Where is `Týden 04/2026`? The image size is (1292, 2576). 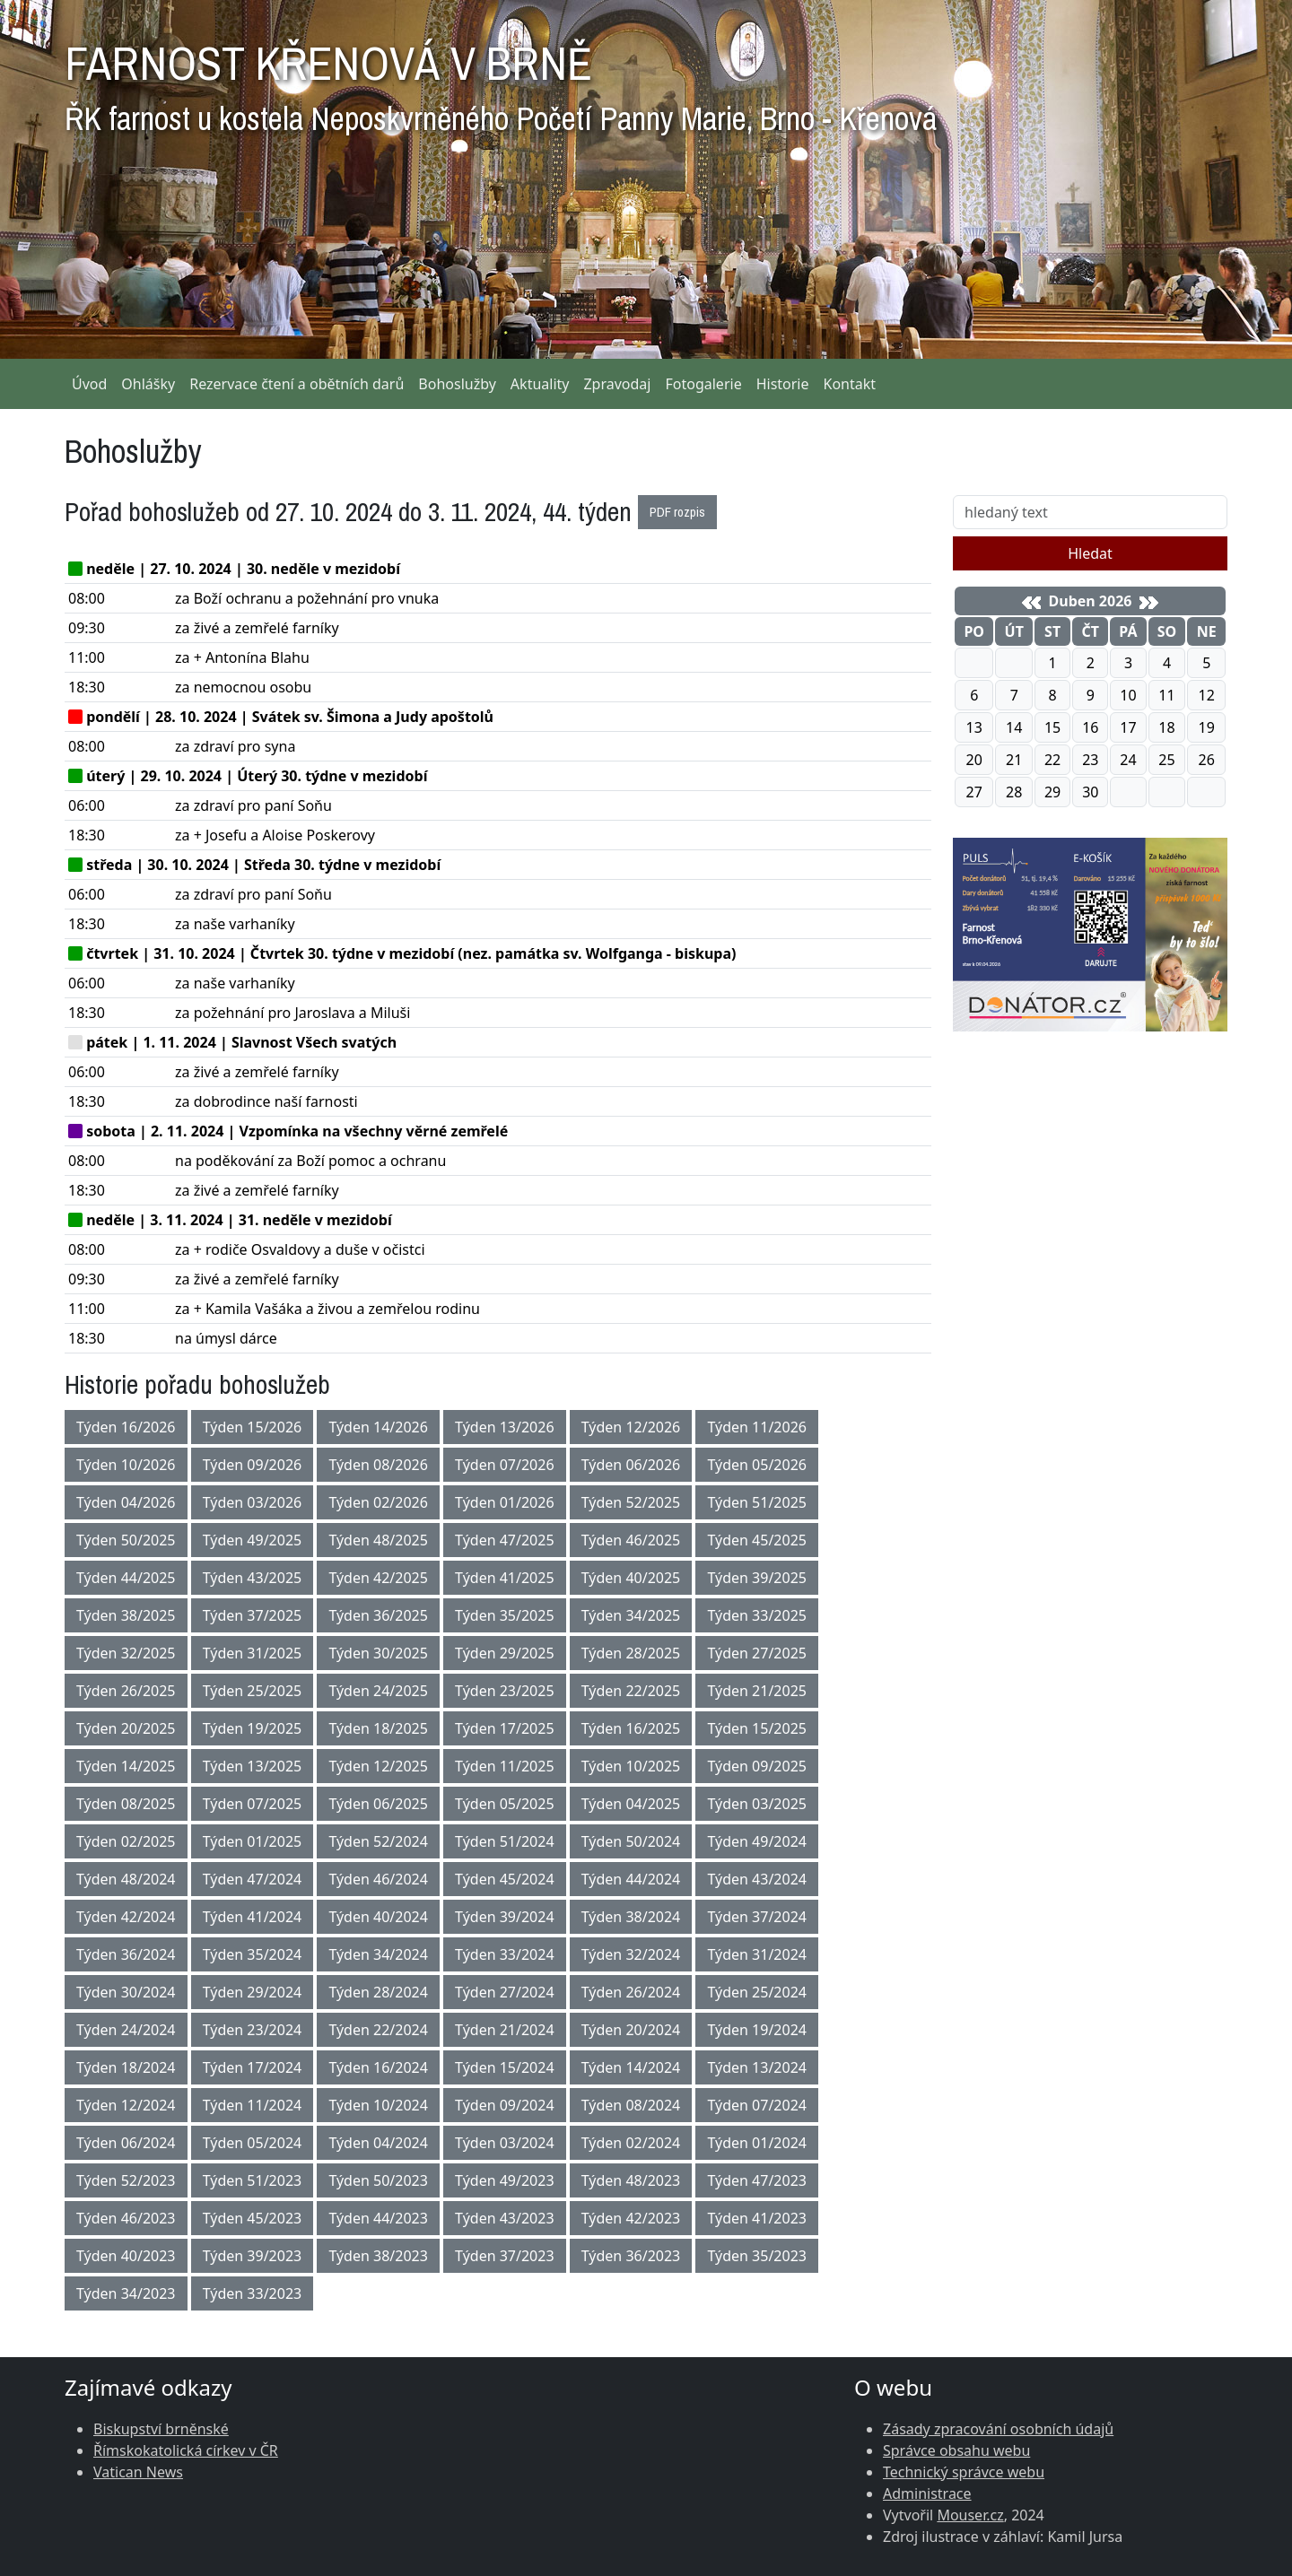
Týden 04/2026 is located at coordinates (126, 1502).